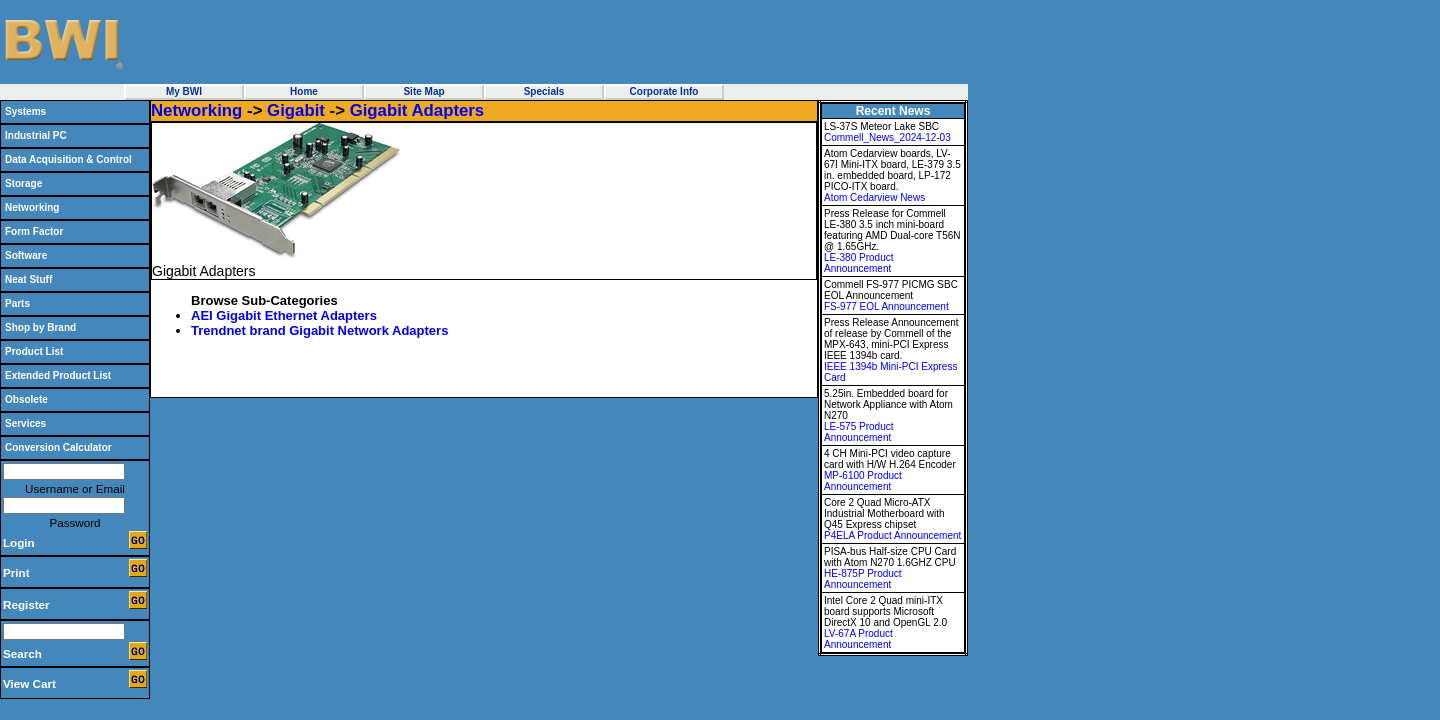  Describe the element at coordinates (34, 231) in the screenshot. I see `Form Factor` at that location.